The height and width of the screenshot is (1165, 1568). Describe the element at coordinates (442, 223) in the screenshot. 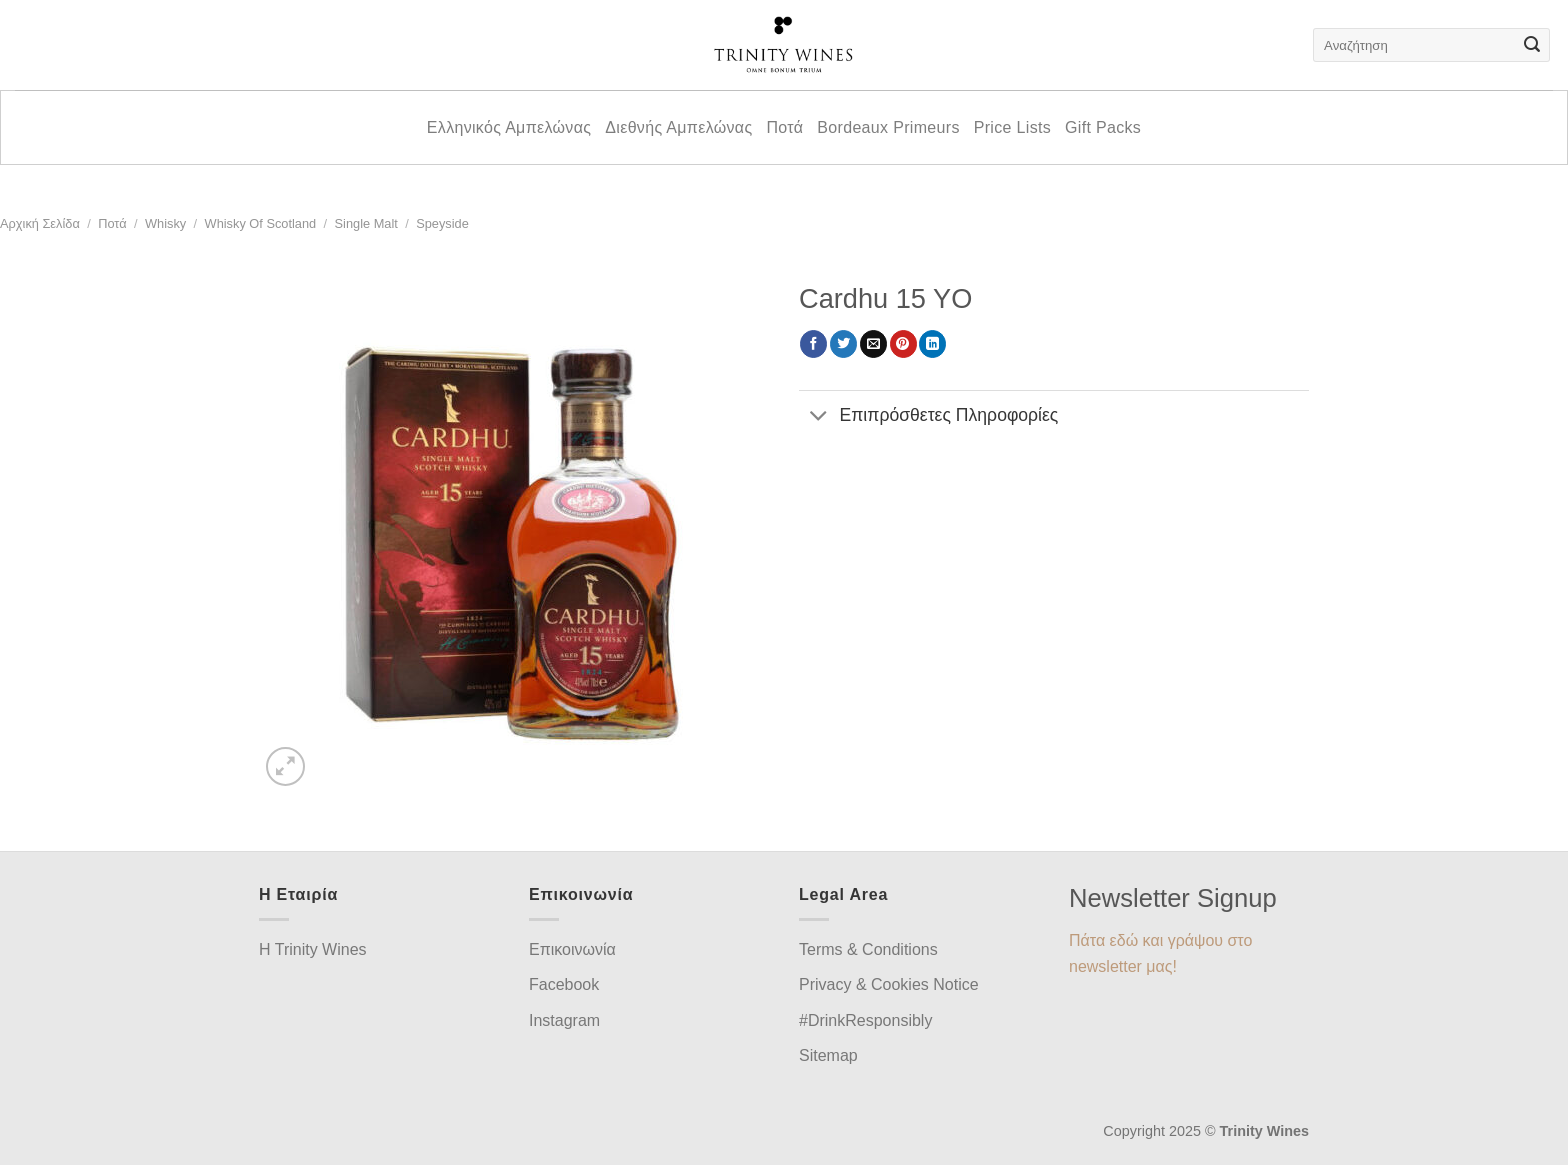

I see `Speyside` at that location.